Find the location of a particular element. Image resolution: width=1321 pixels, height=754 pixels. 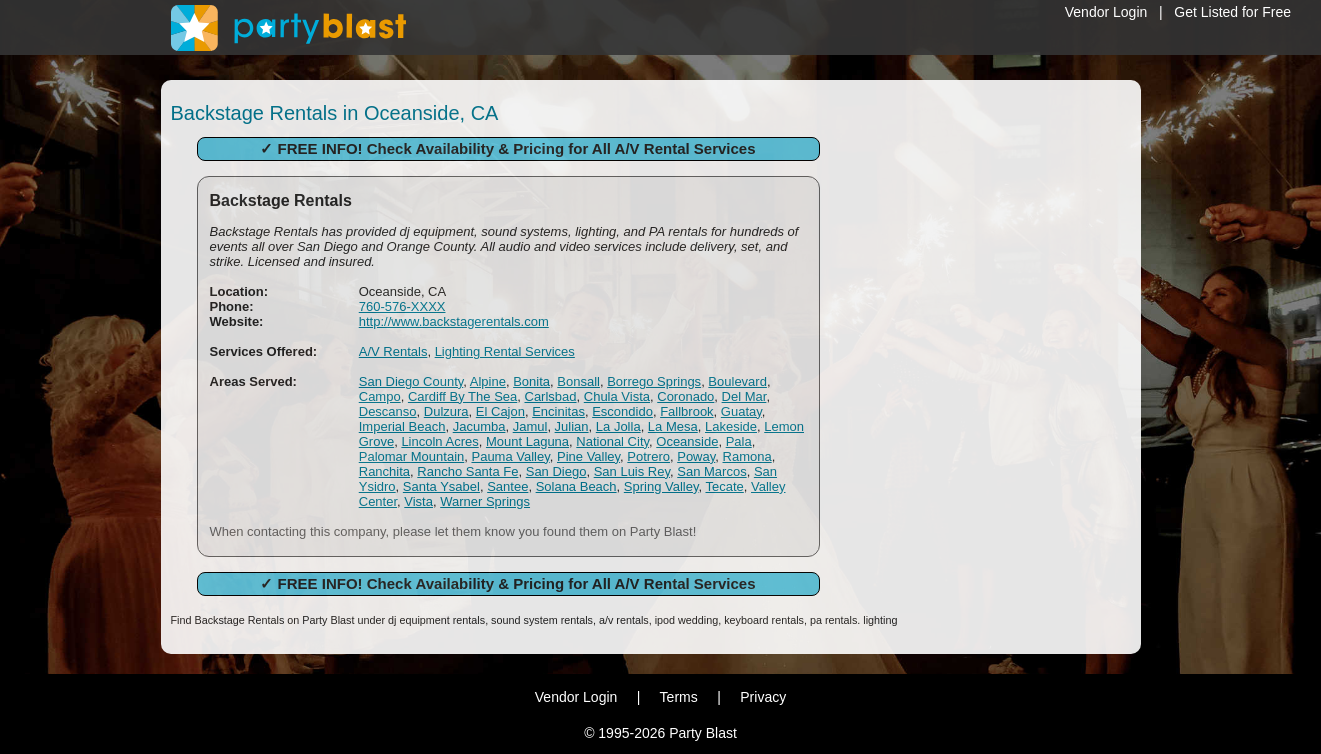

Boulevard is located at coordinates (737, 381).